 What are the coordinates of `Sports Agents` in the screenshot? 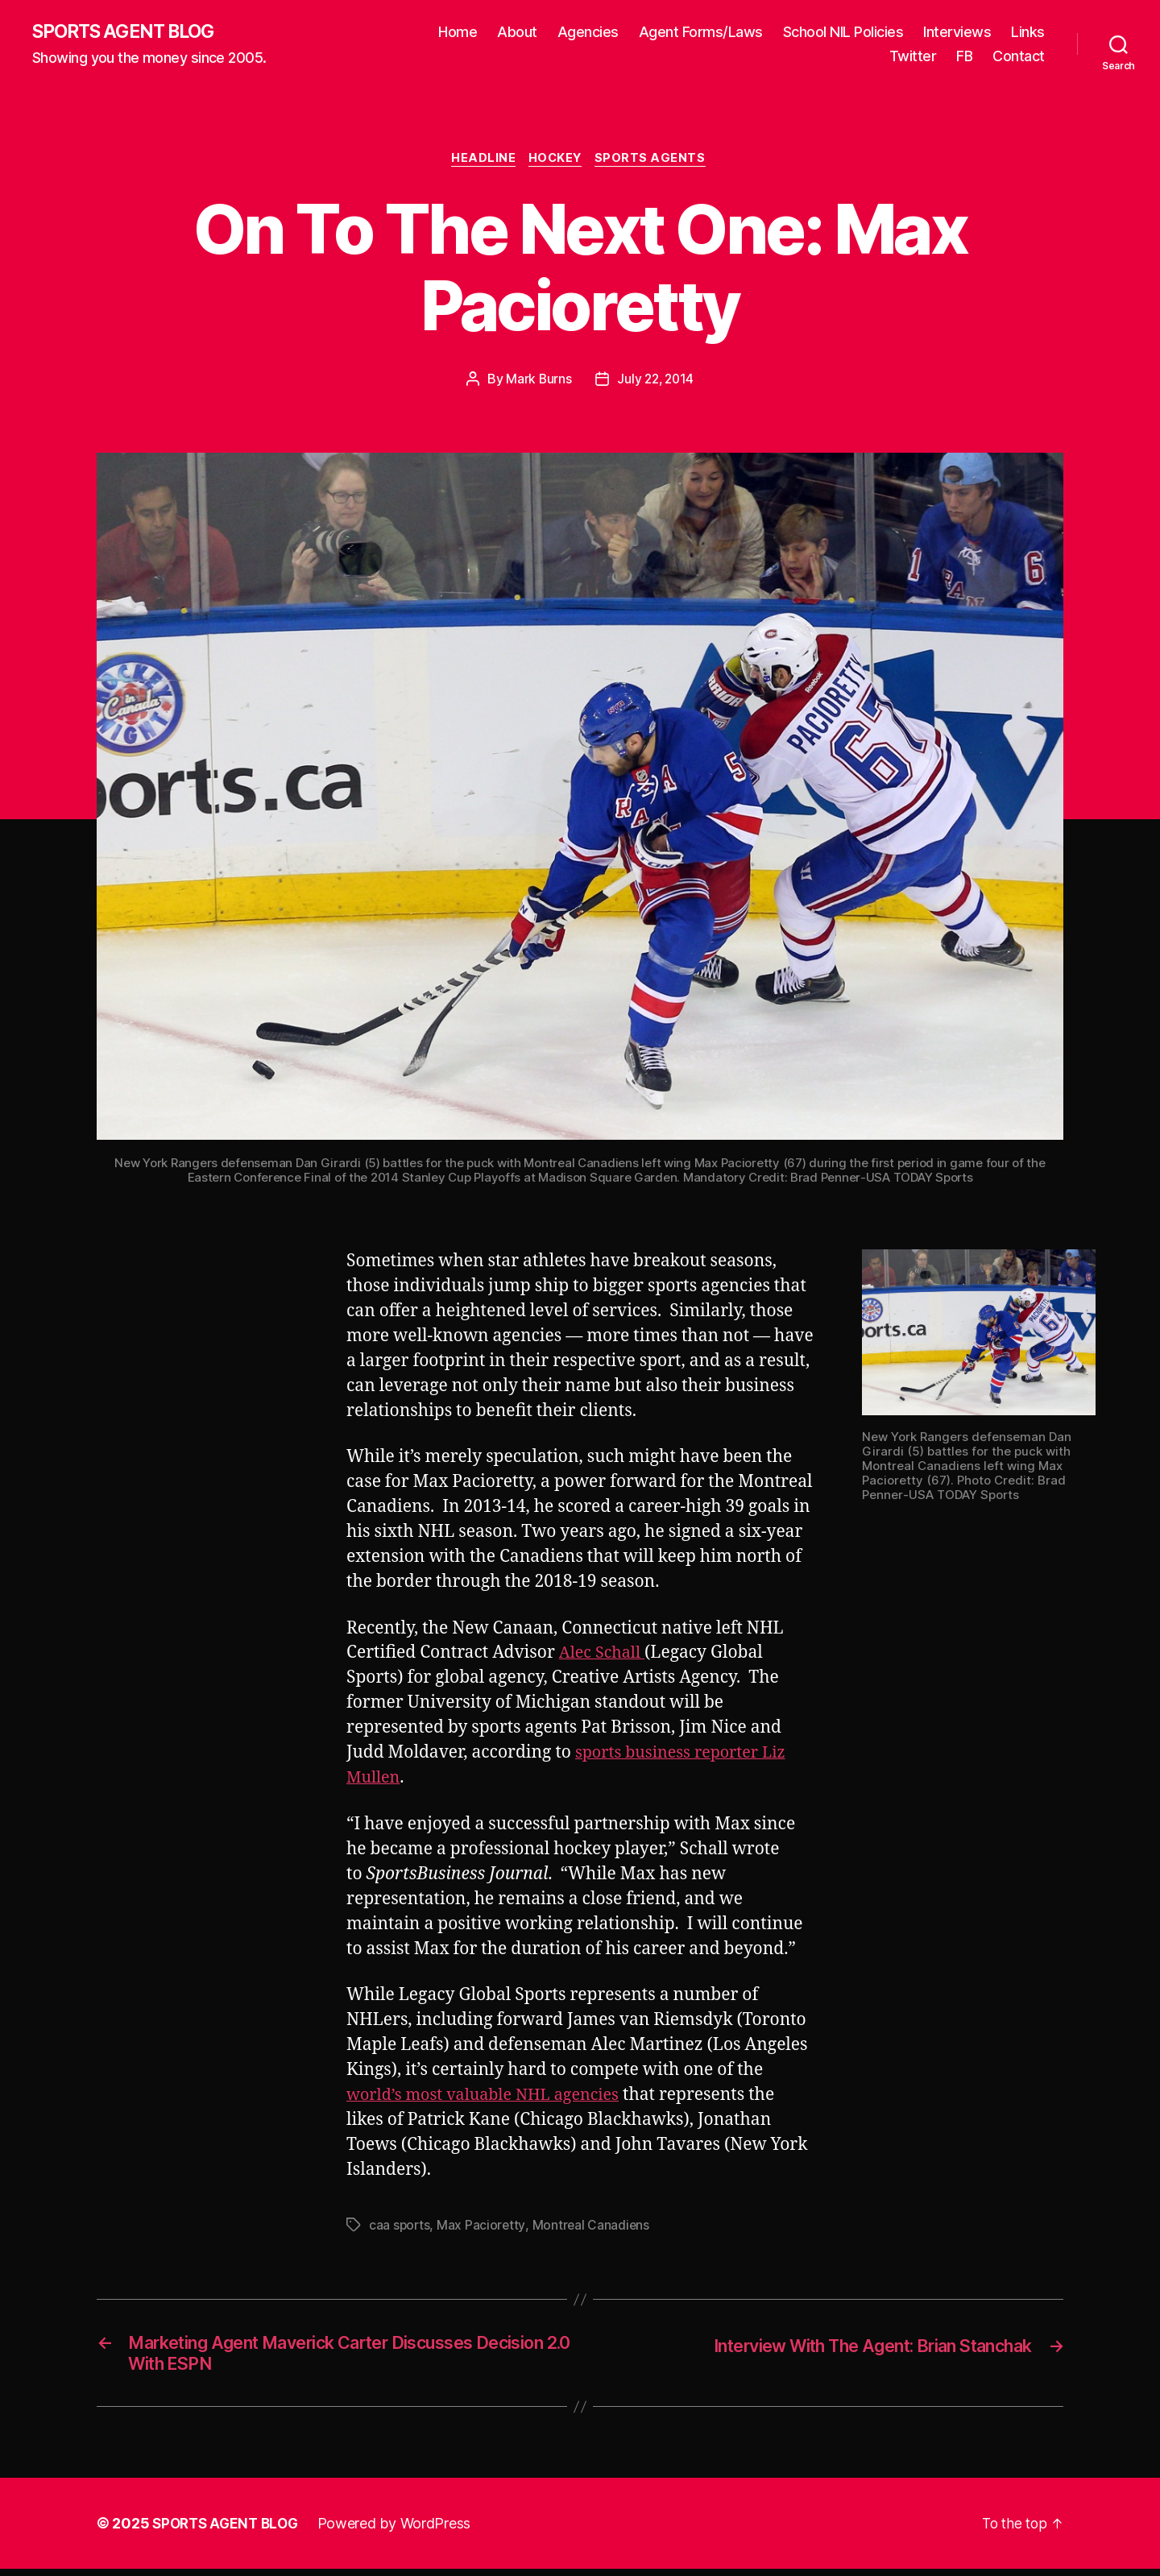 It's located at (656, 161).